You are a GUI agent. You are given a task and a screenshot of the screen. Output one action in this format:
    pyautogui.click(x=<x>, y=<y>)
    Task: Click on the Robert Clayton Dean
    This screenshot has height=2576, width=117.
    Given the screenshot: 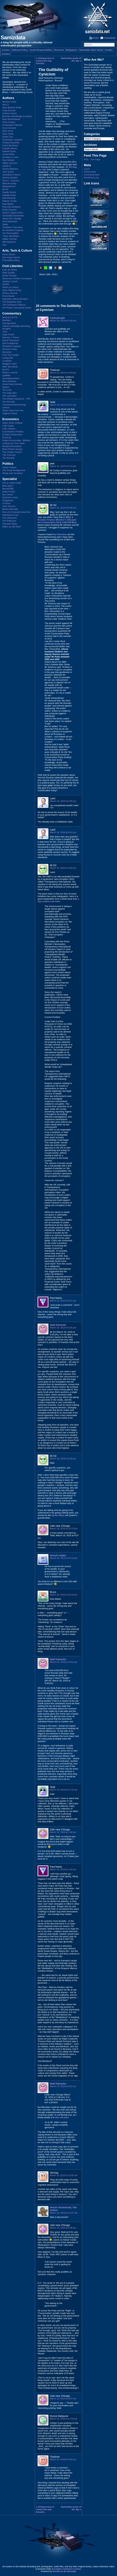 What is the action you would take?
    pyautogui.click(x=12, y=212)
    